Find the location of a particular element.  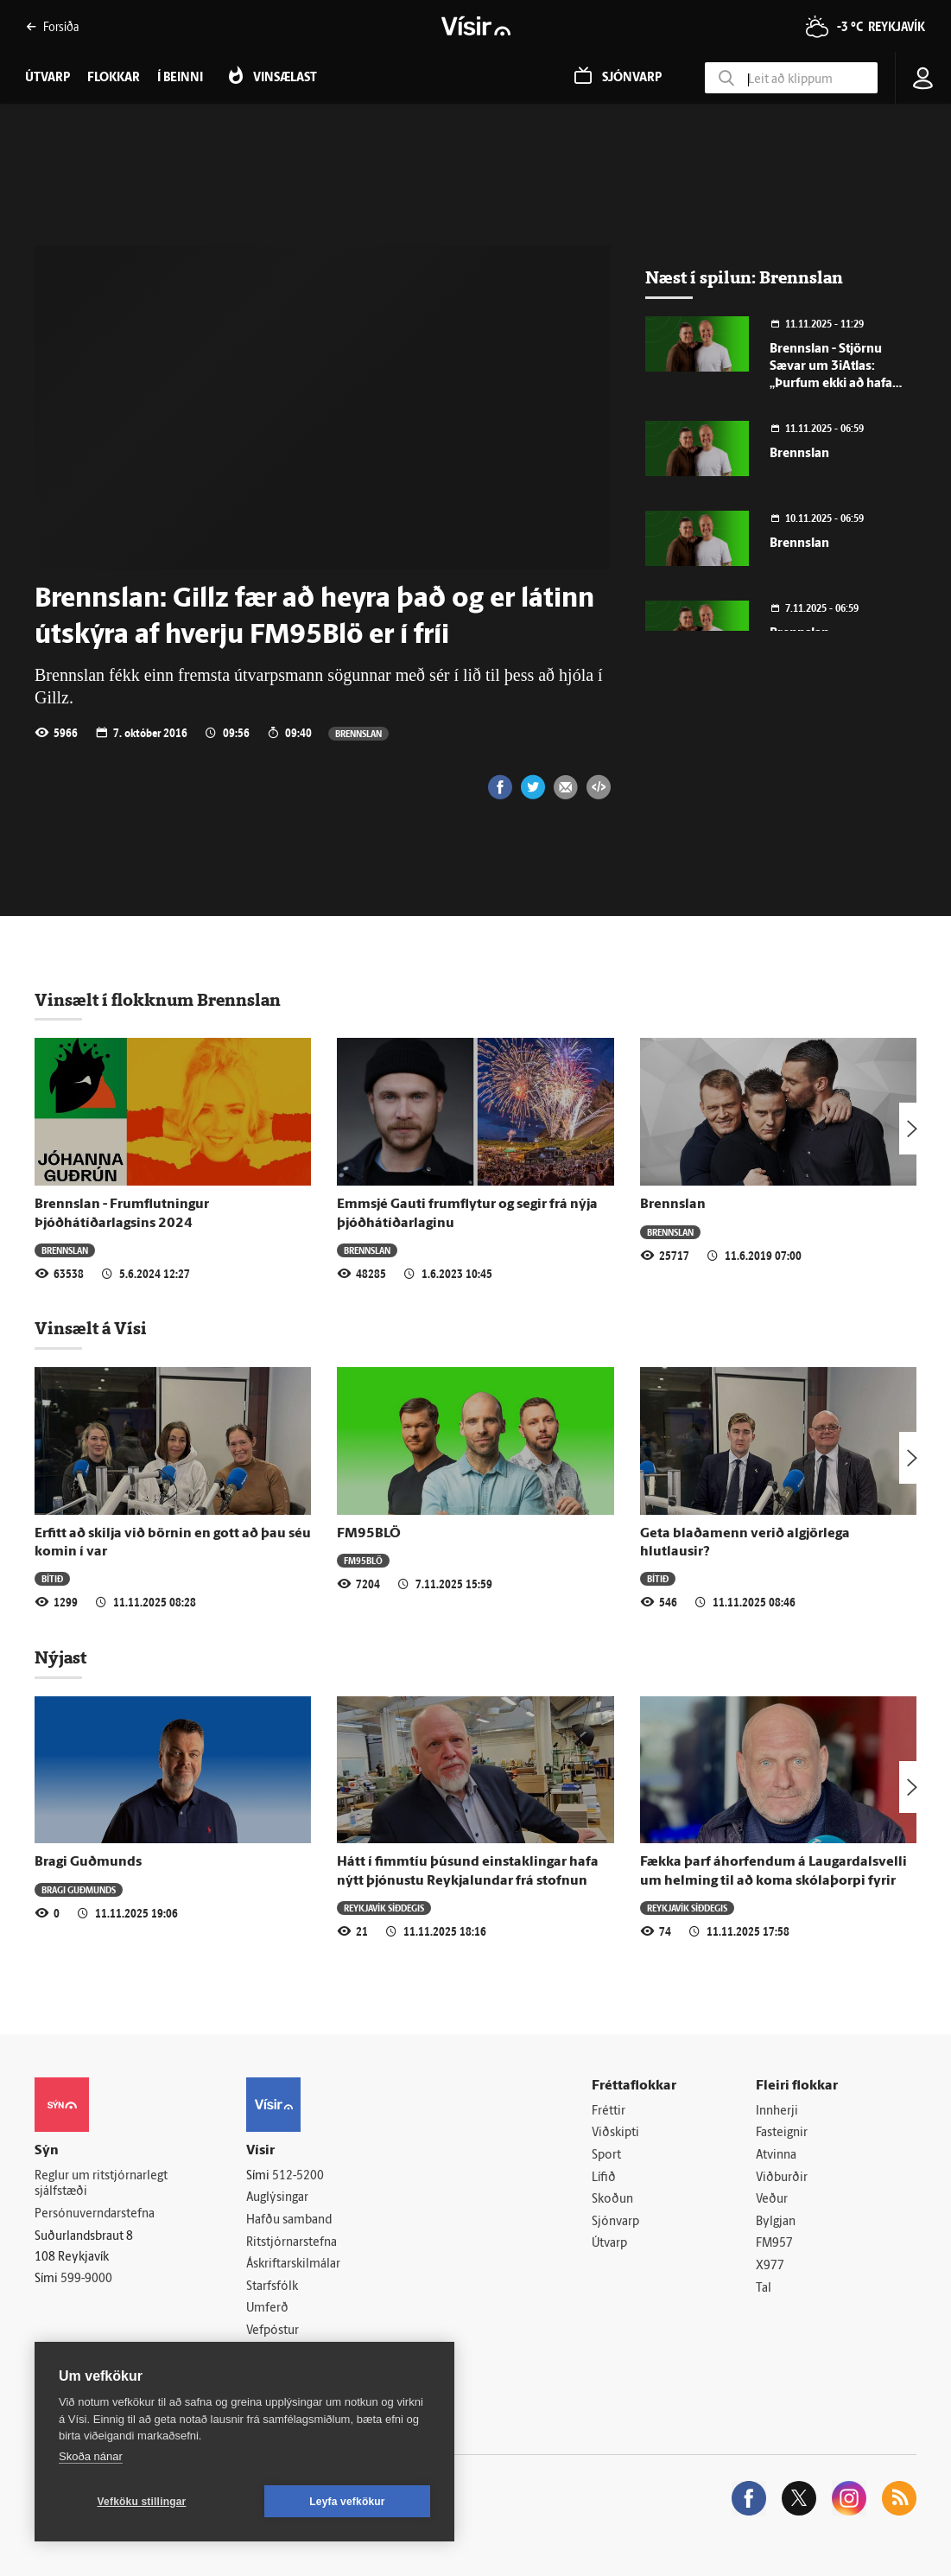

Viðburðir is located at coordinates (782, 2178).